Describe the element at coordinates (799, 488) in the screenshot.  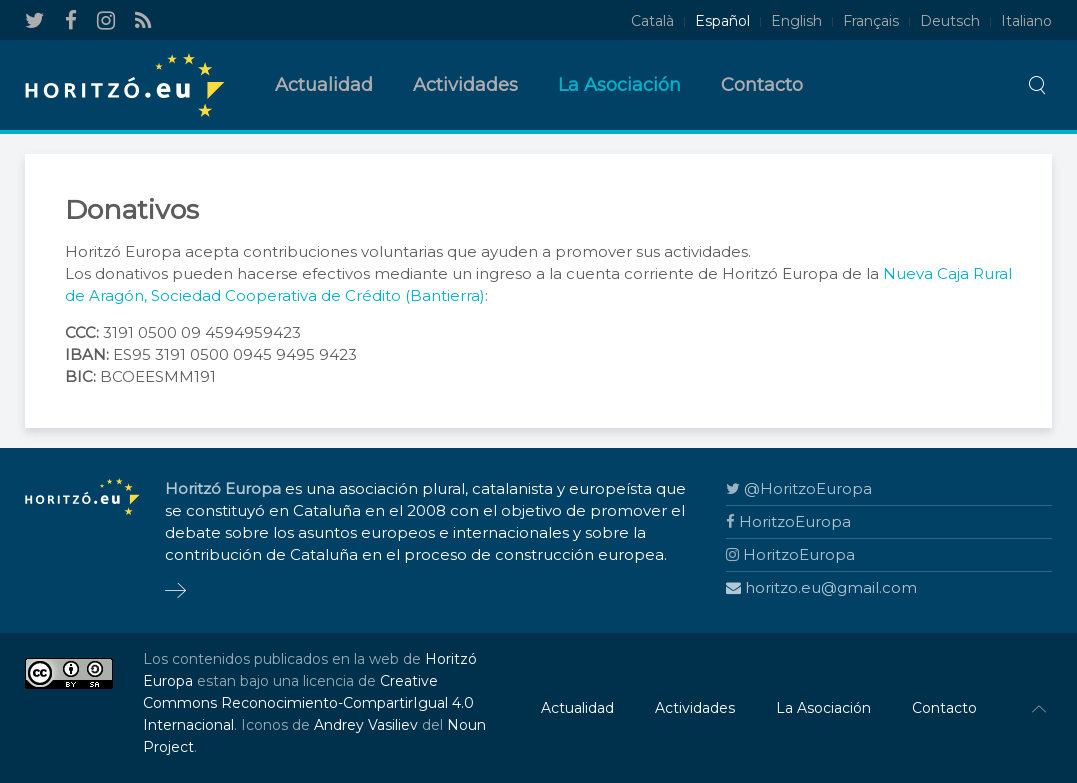
I see `@HoritzoEuropa` at that location.